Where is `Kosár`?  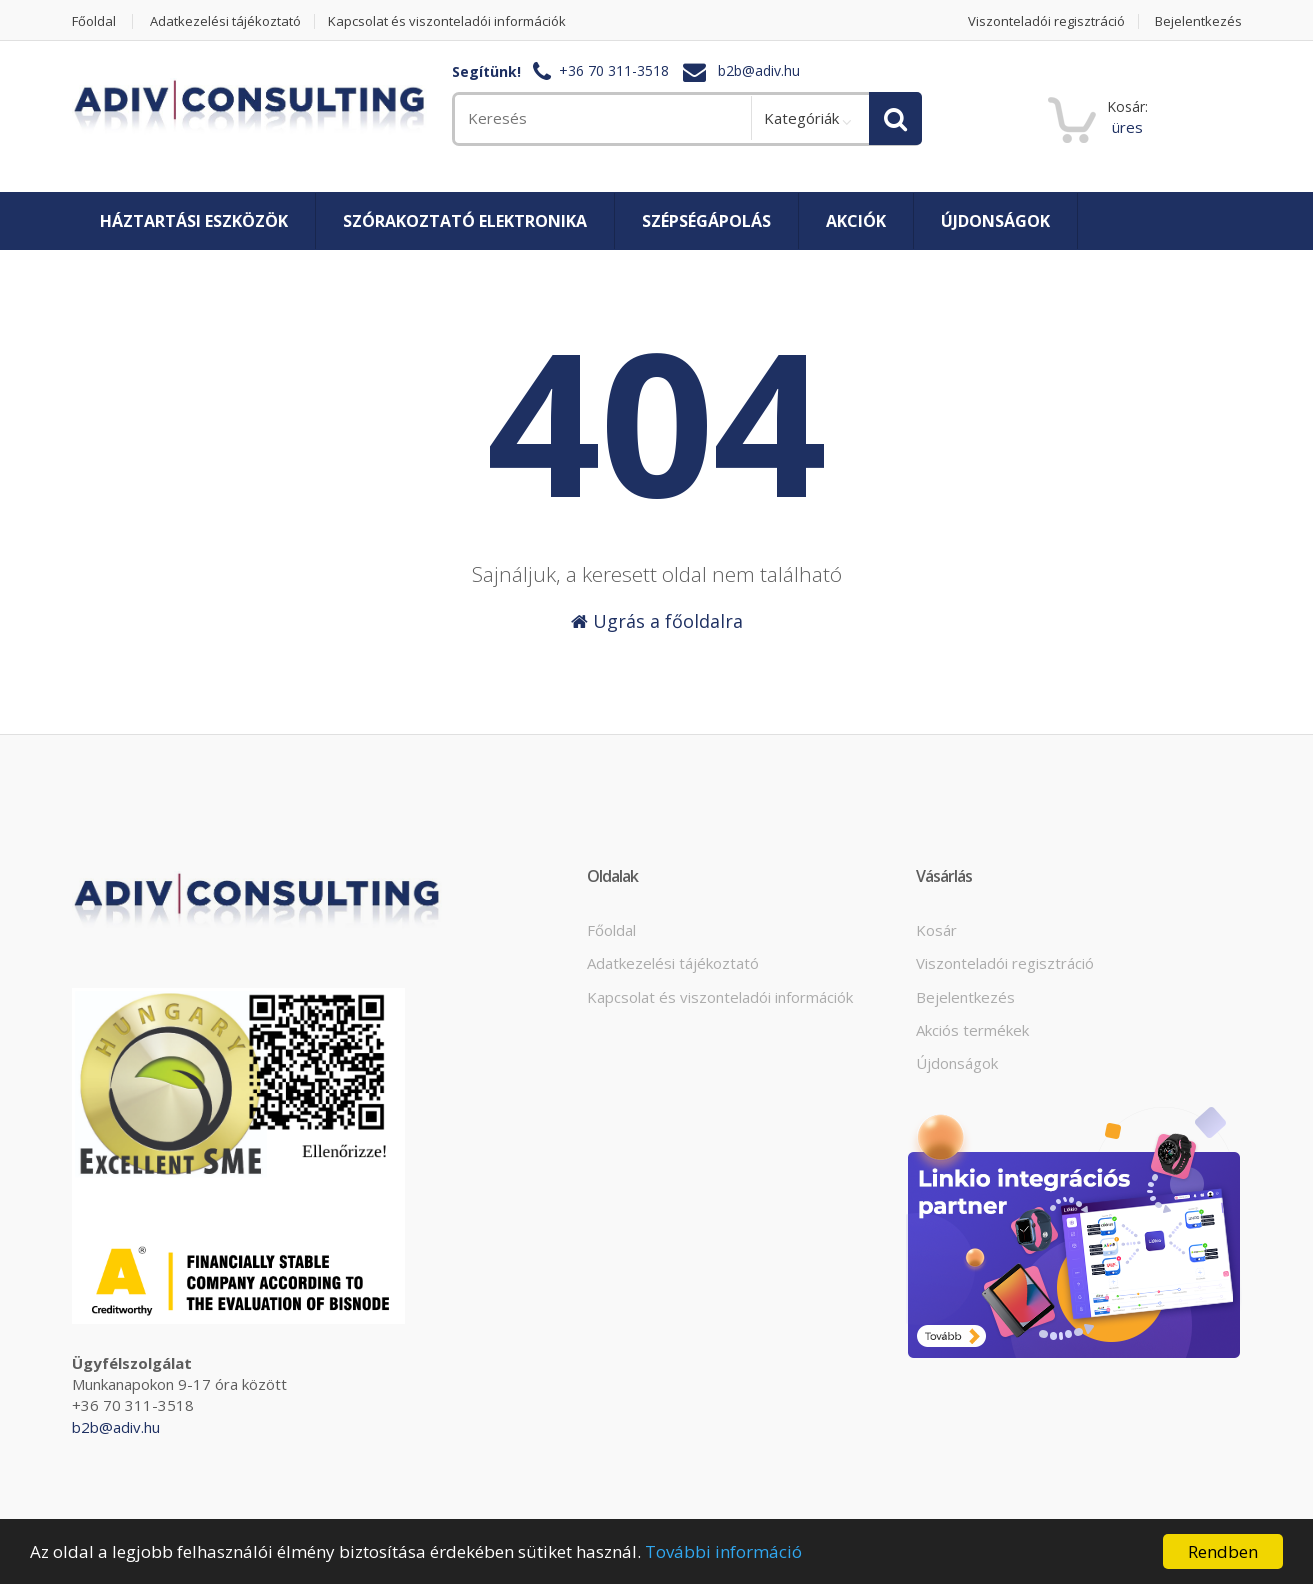 Kosár is located at coordinates (936, 930).